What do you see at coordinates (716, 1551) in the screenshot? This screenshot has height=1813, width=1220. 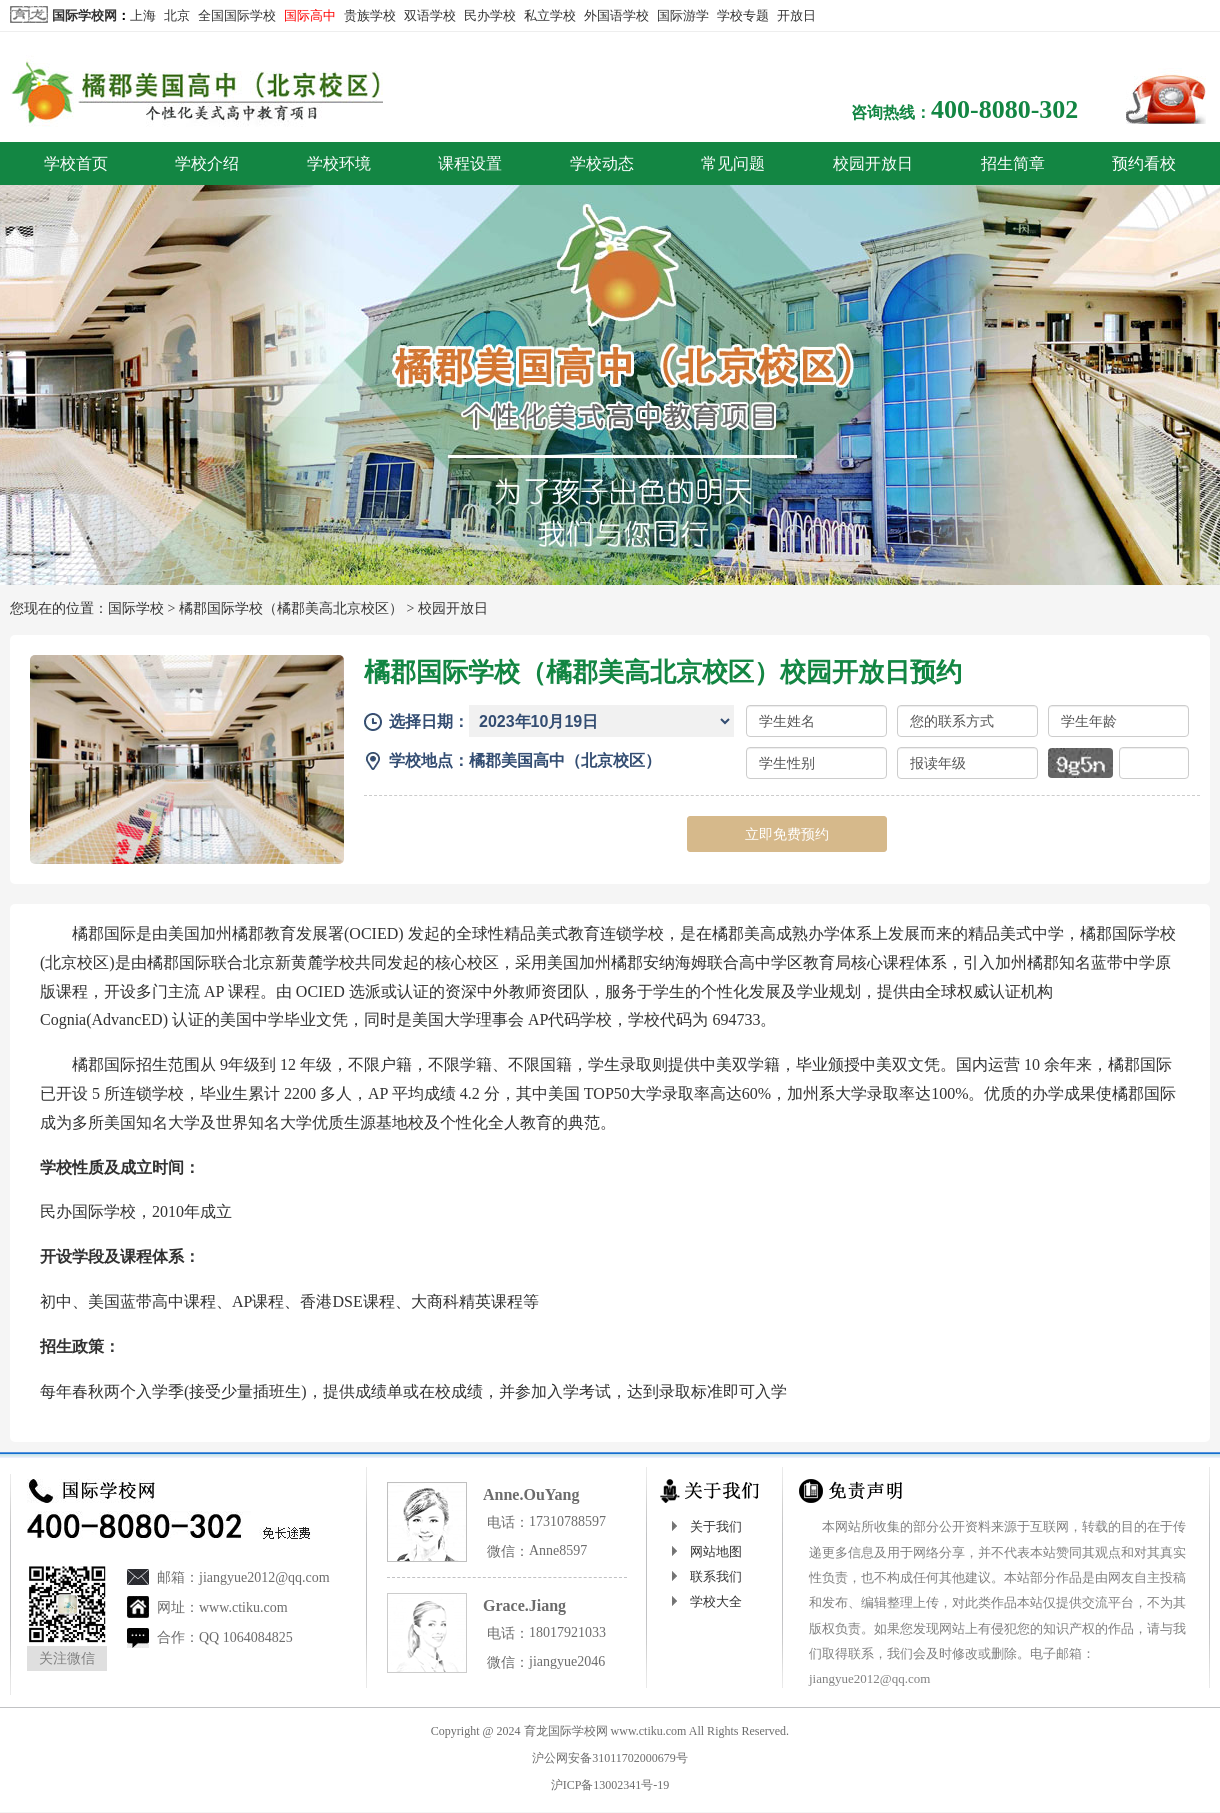 I see `网站地图` at bounding box center [716, 1551].